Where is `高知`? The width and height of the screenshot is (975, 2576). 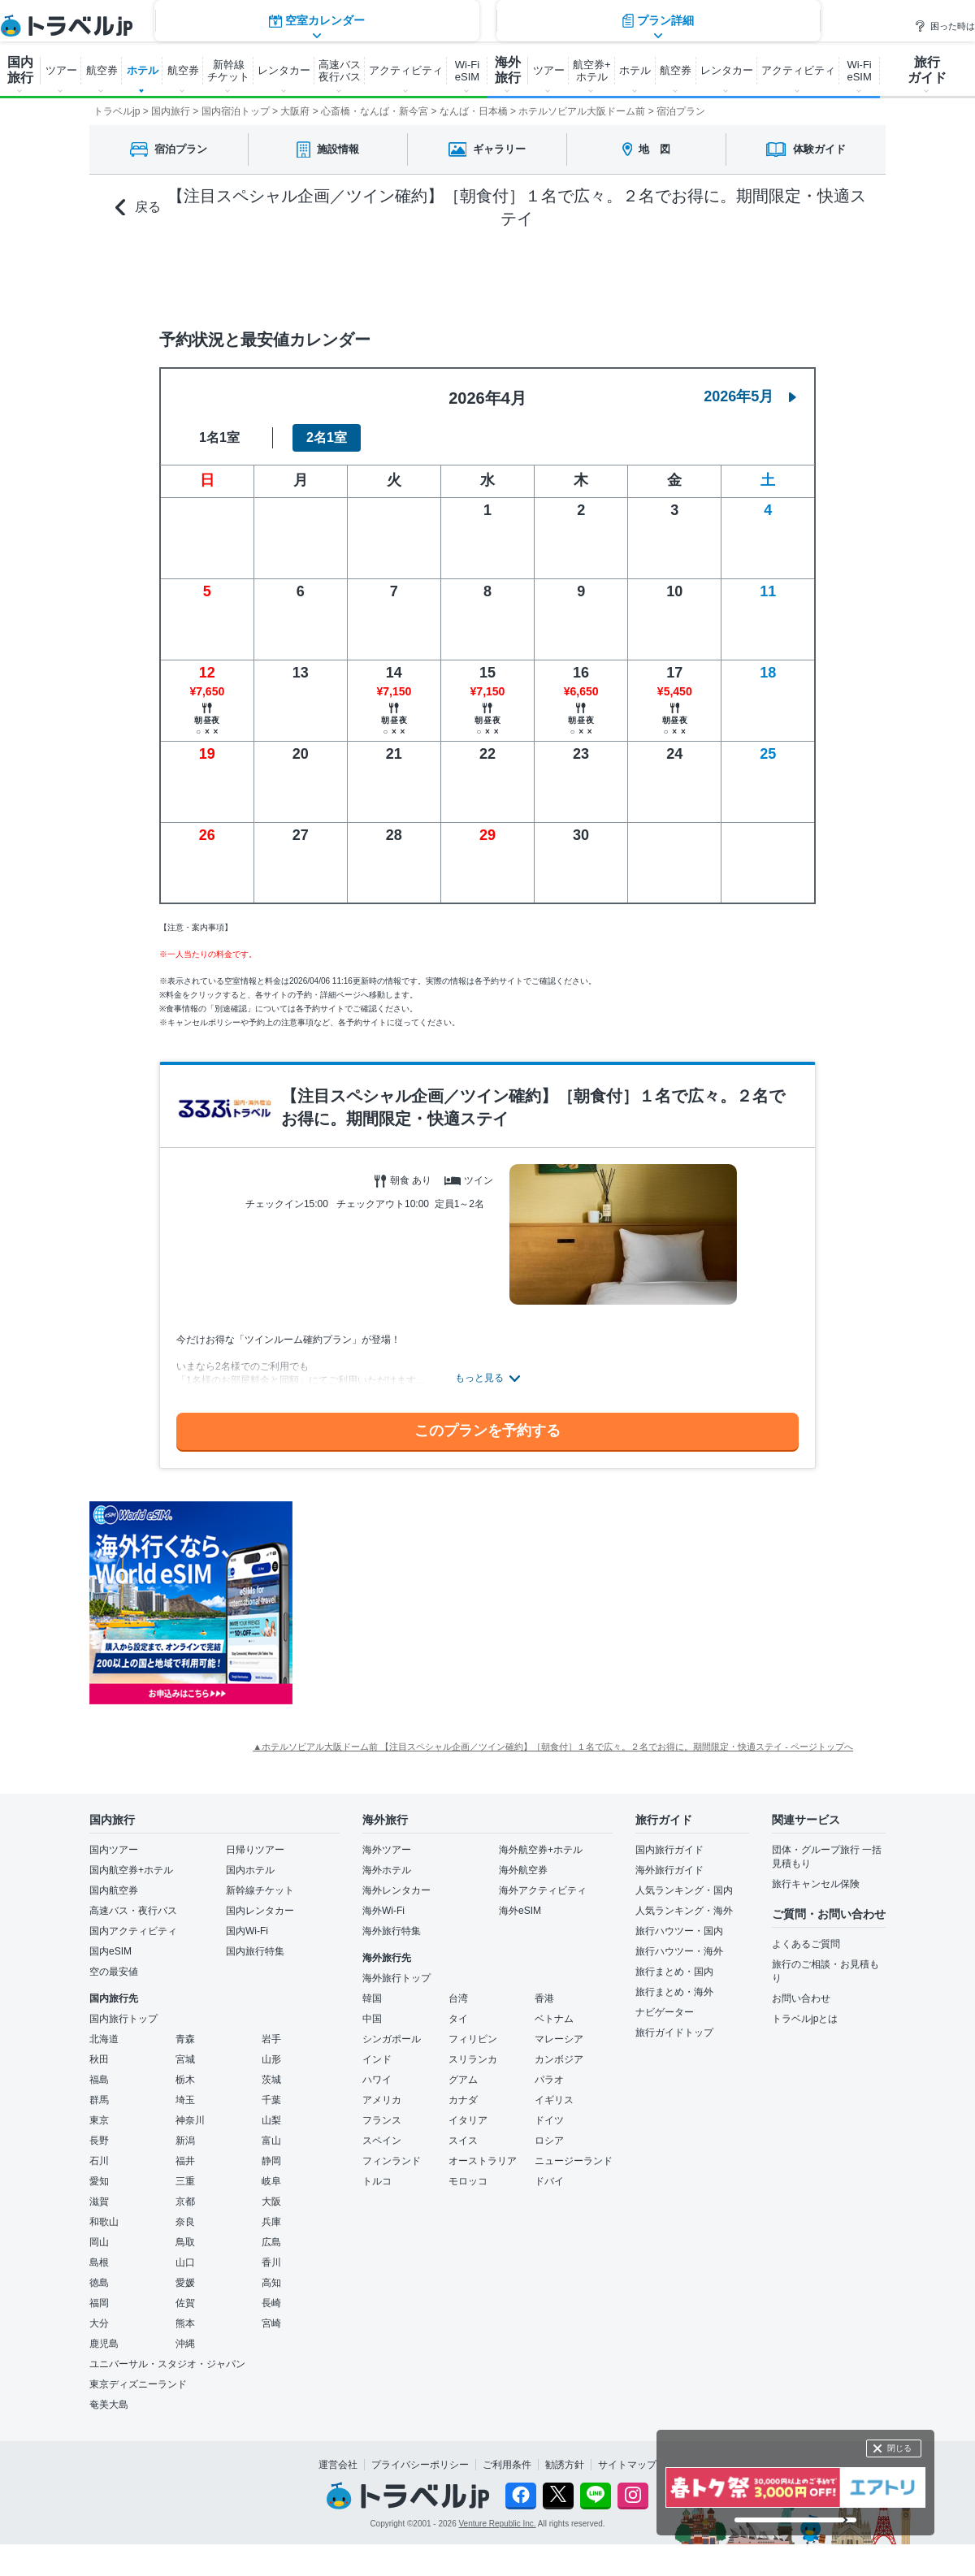
高知 is located at coordinates (271, 2282).